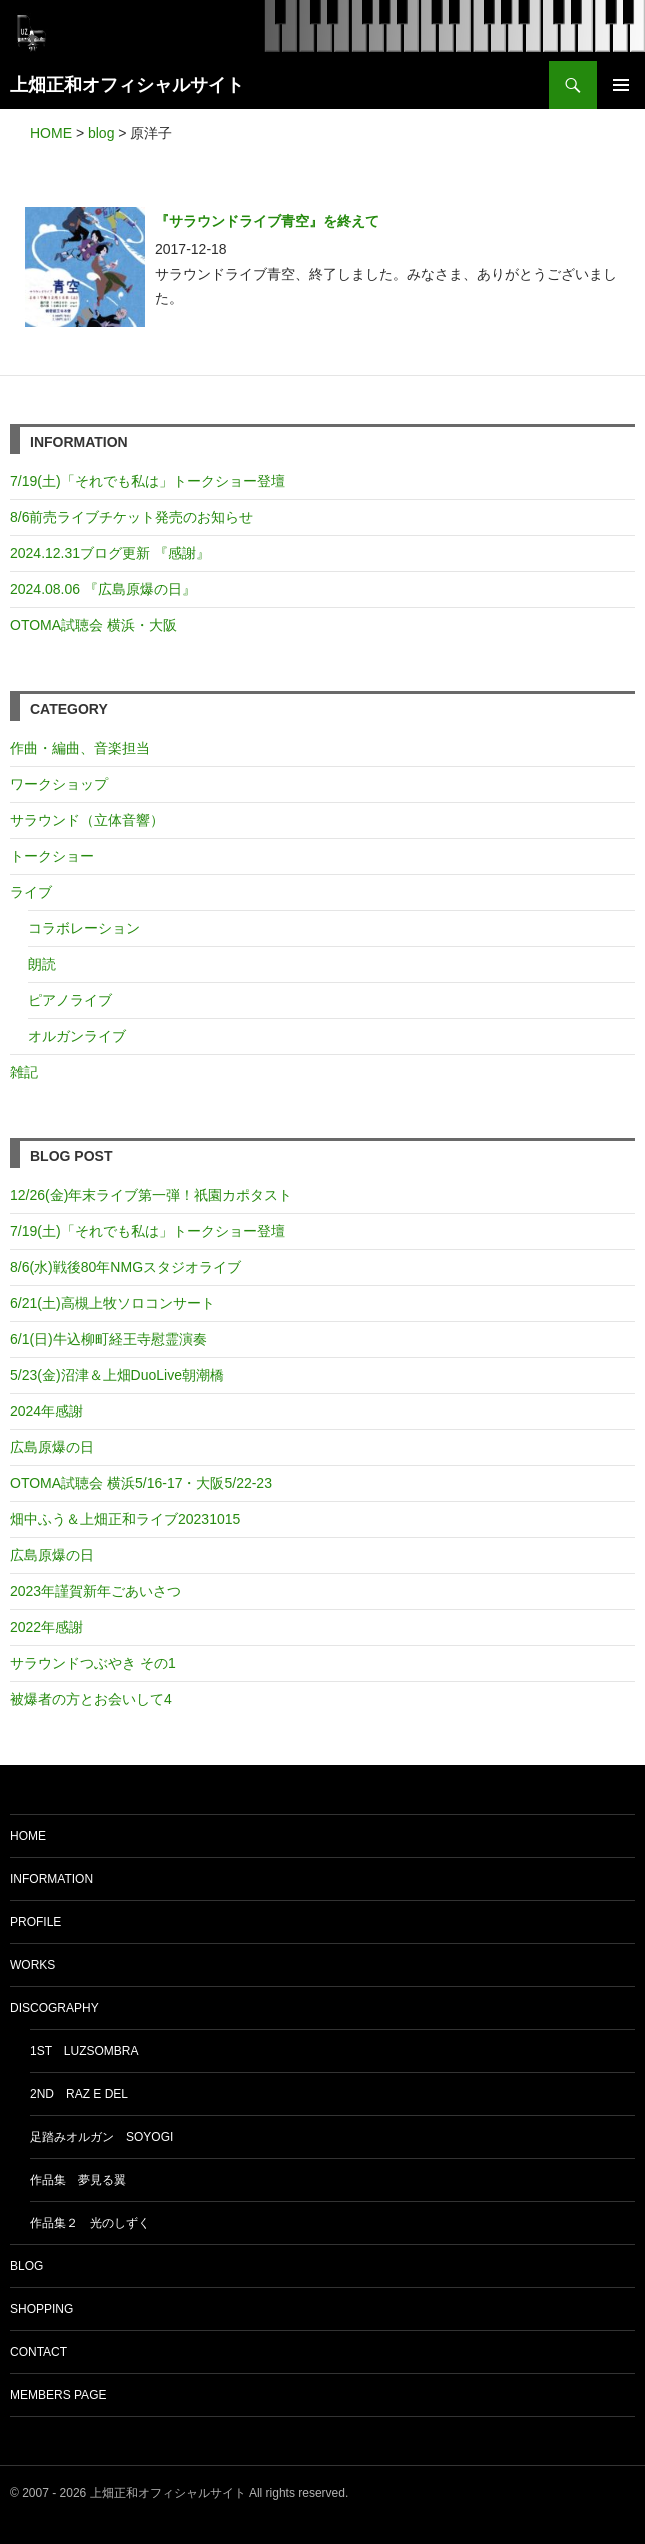  Describe the element at coordinates (93, 625) in the screenshot. I see `OTOMA試聴会 横浜・大阪` at that location.